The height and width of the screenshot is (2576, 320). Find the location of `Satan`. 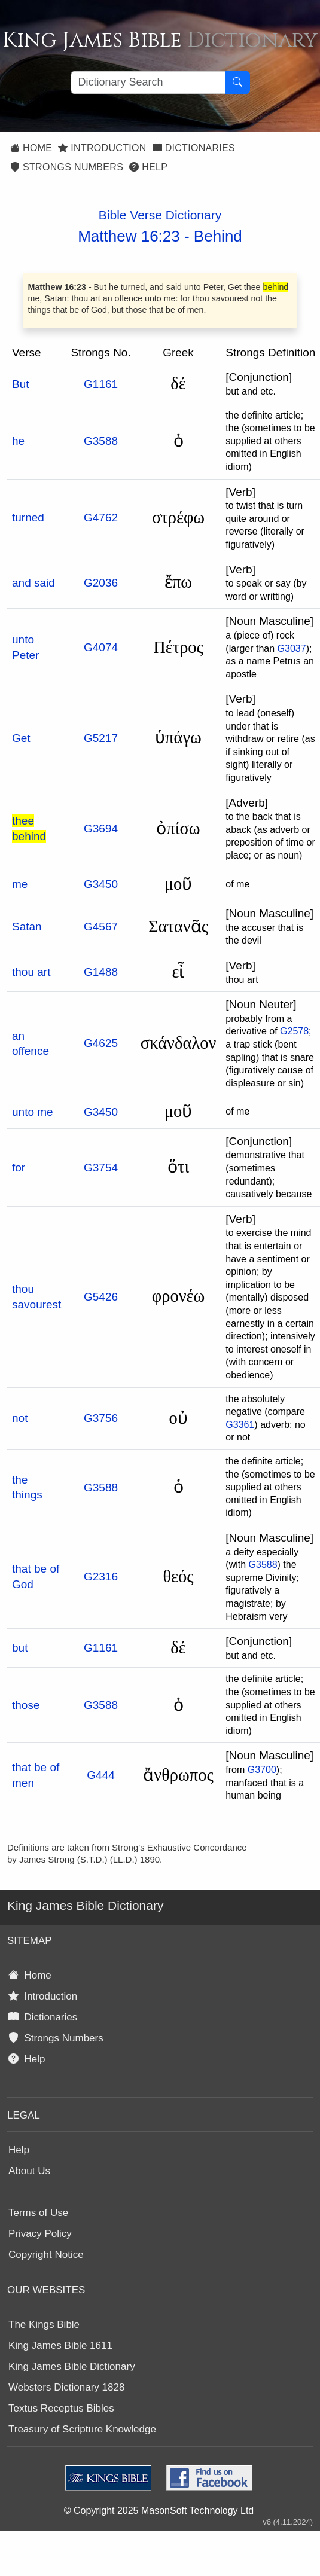

Satan is located at coordinates (27, 926).